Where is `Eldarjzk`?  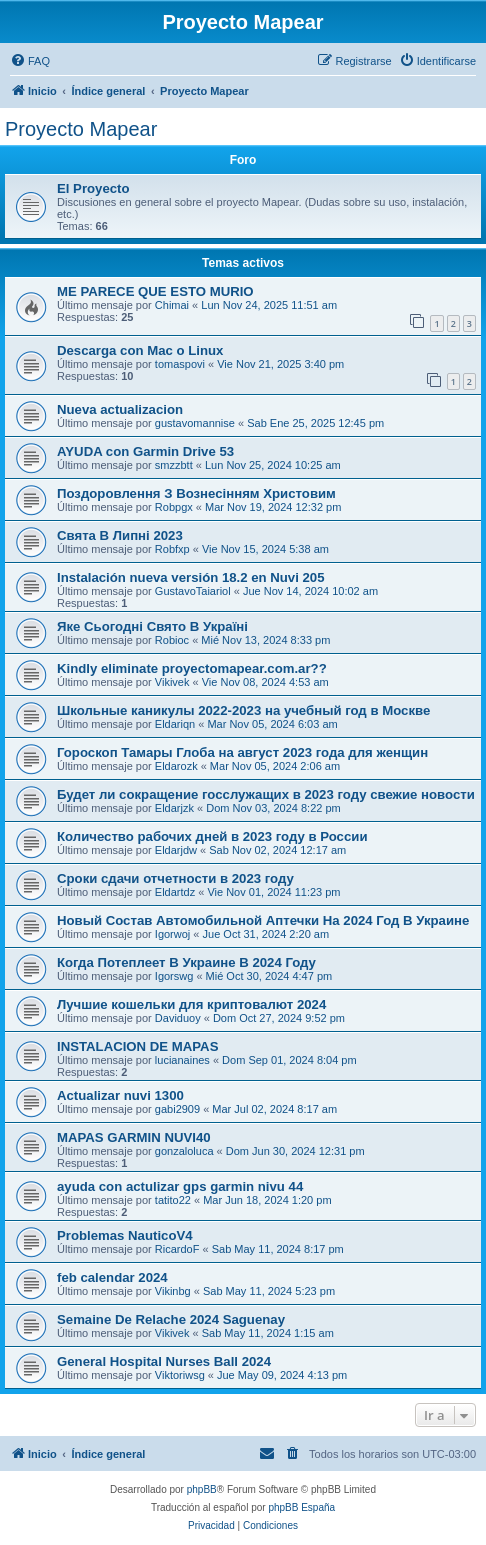
Eldarjzk is located at coordinates (174, 808).